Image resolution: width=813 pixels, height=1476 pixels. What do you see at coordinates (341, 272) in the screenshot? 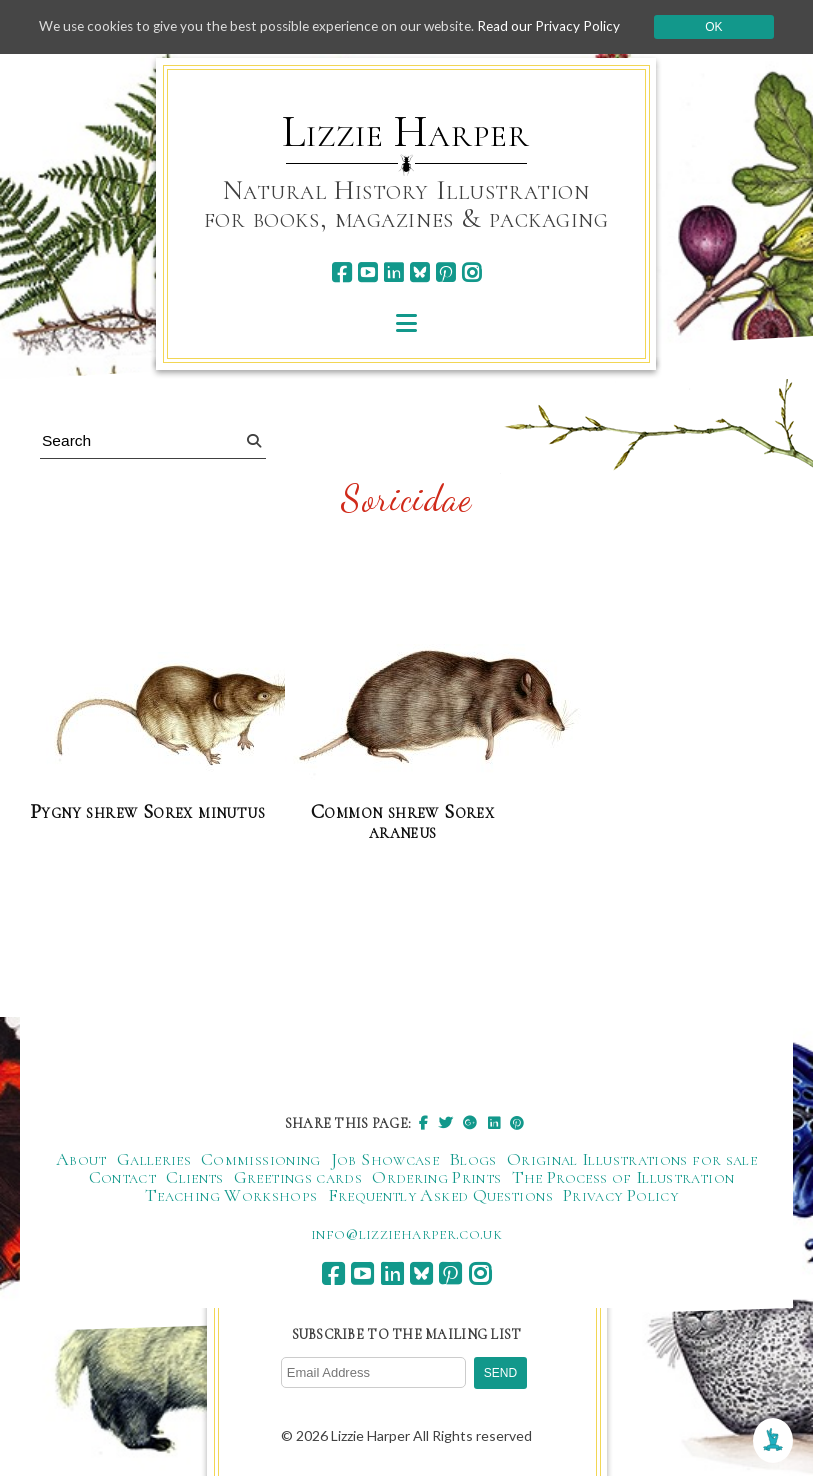
I see `[facebook]` at bounding box center [341, 272].